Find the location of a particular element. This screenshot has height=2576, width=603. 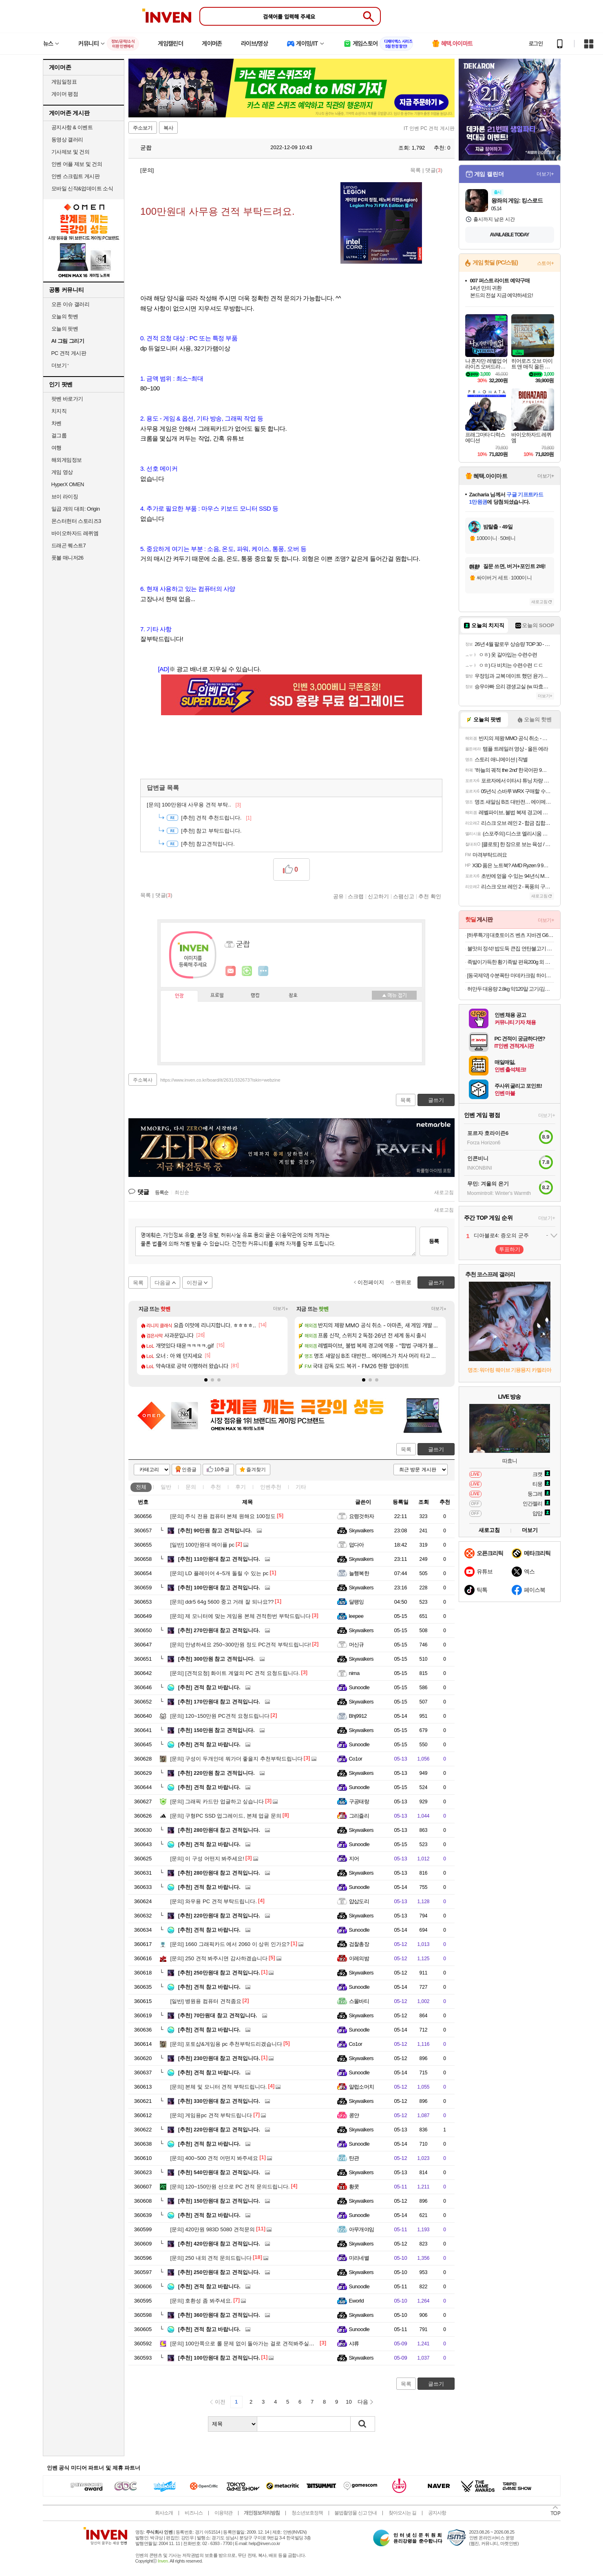

공지사항 is located at coordinates (437, 2513).